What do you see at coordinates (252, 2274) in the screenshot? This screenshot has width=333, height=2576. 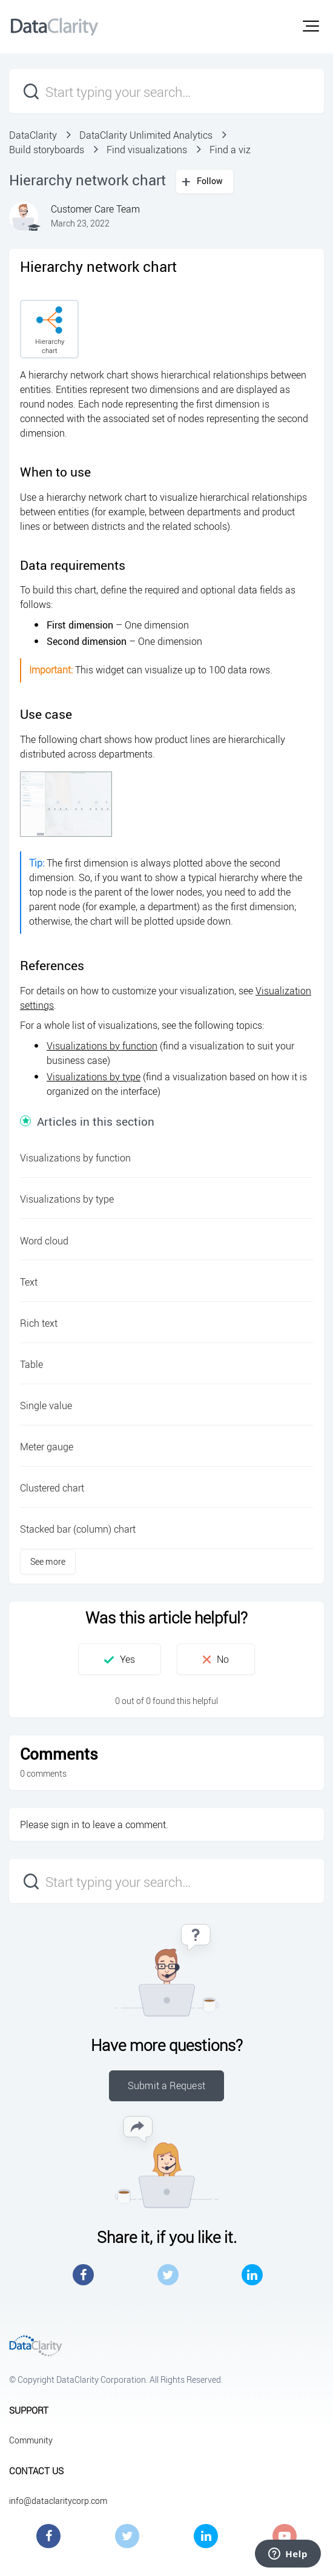 I see `LinkedIn` at bounding box center [252, 2274].